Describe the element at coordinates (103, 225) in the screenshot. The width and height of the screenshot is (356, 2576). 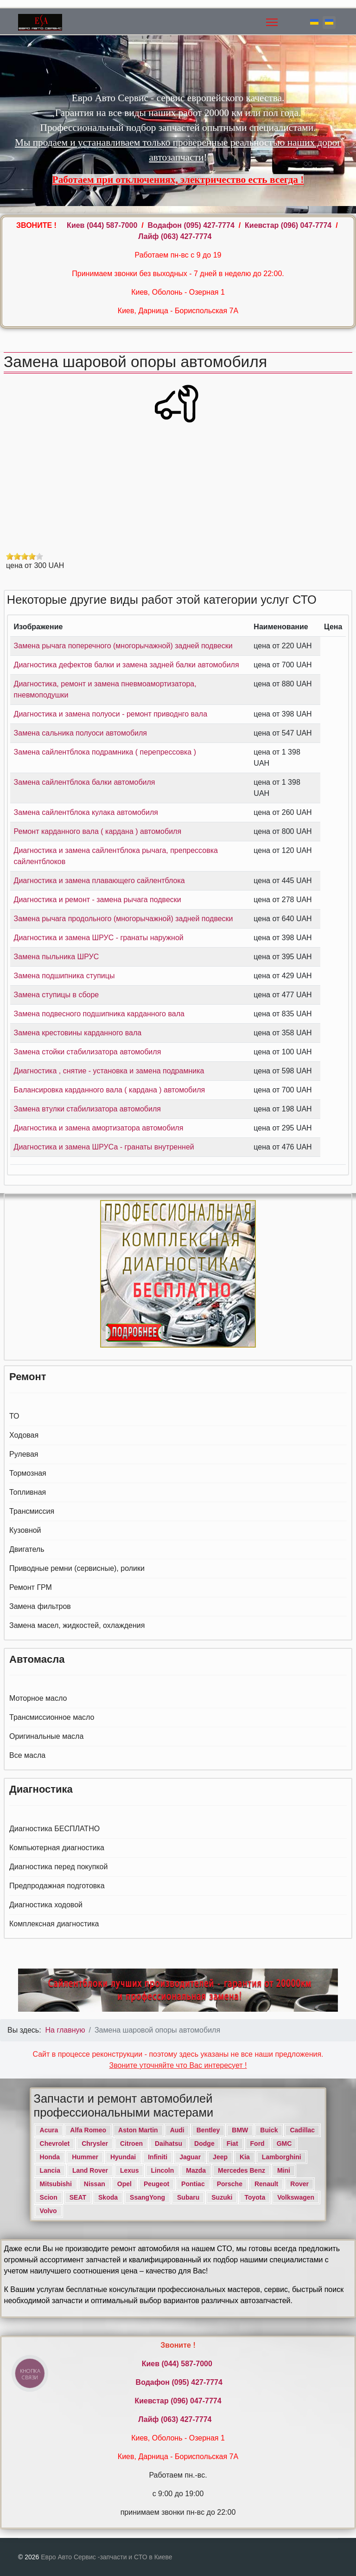
I see `Киев ‎(044) 587-7000` at that location.